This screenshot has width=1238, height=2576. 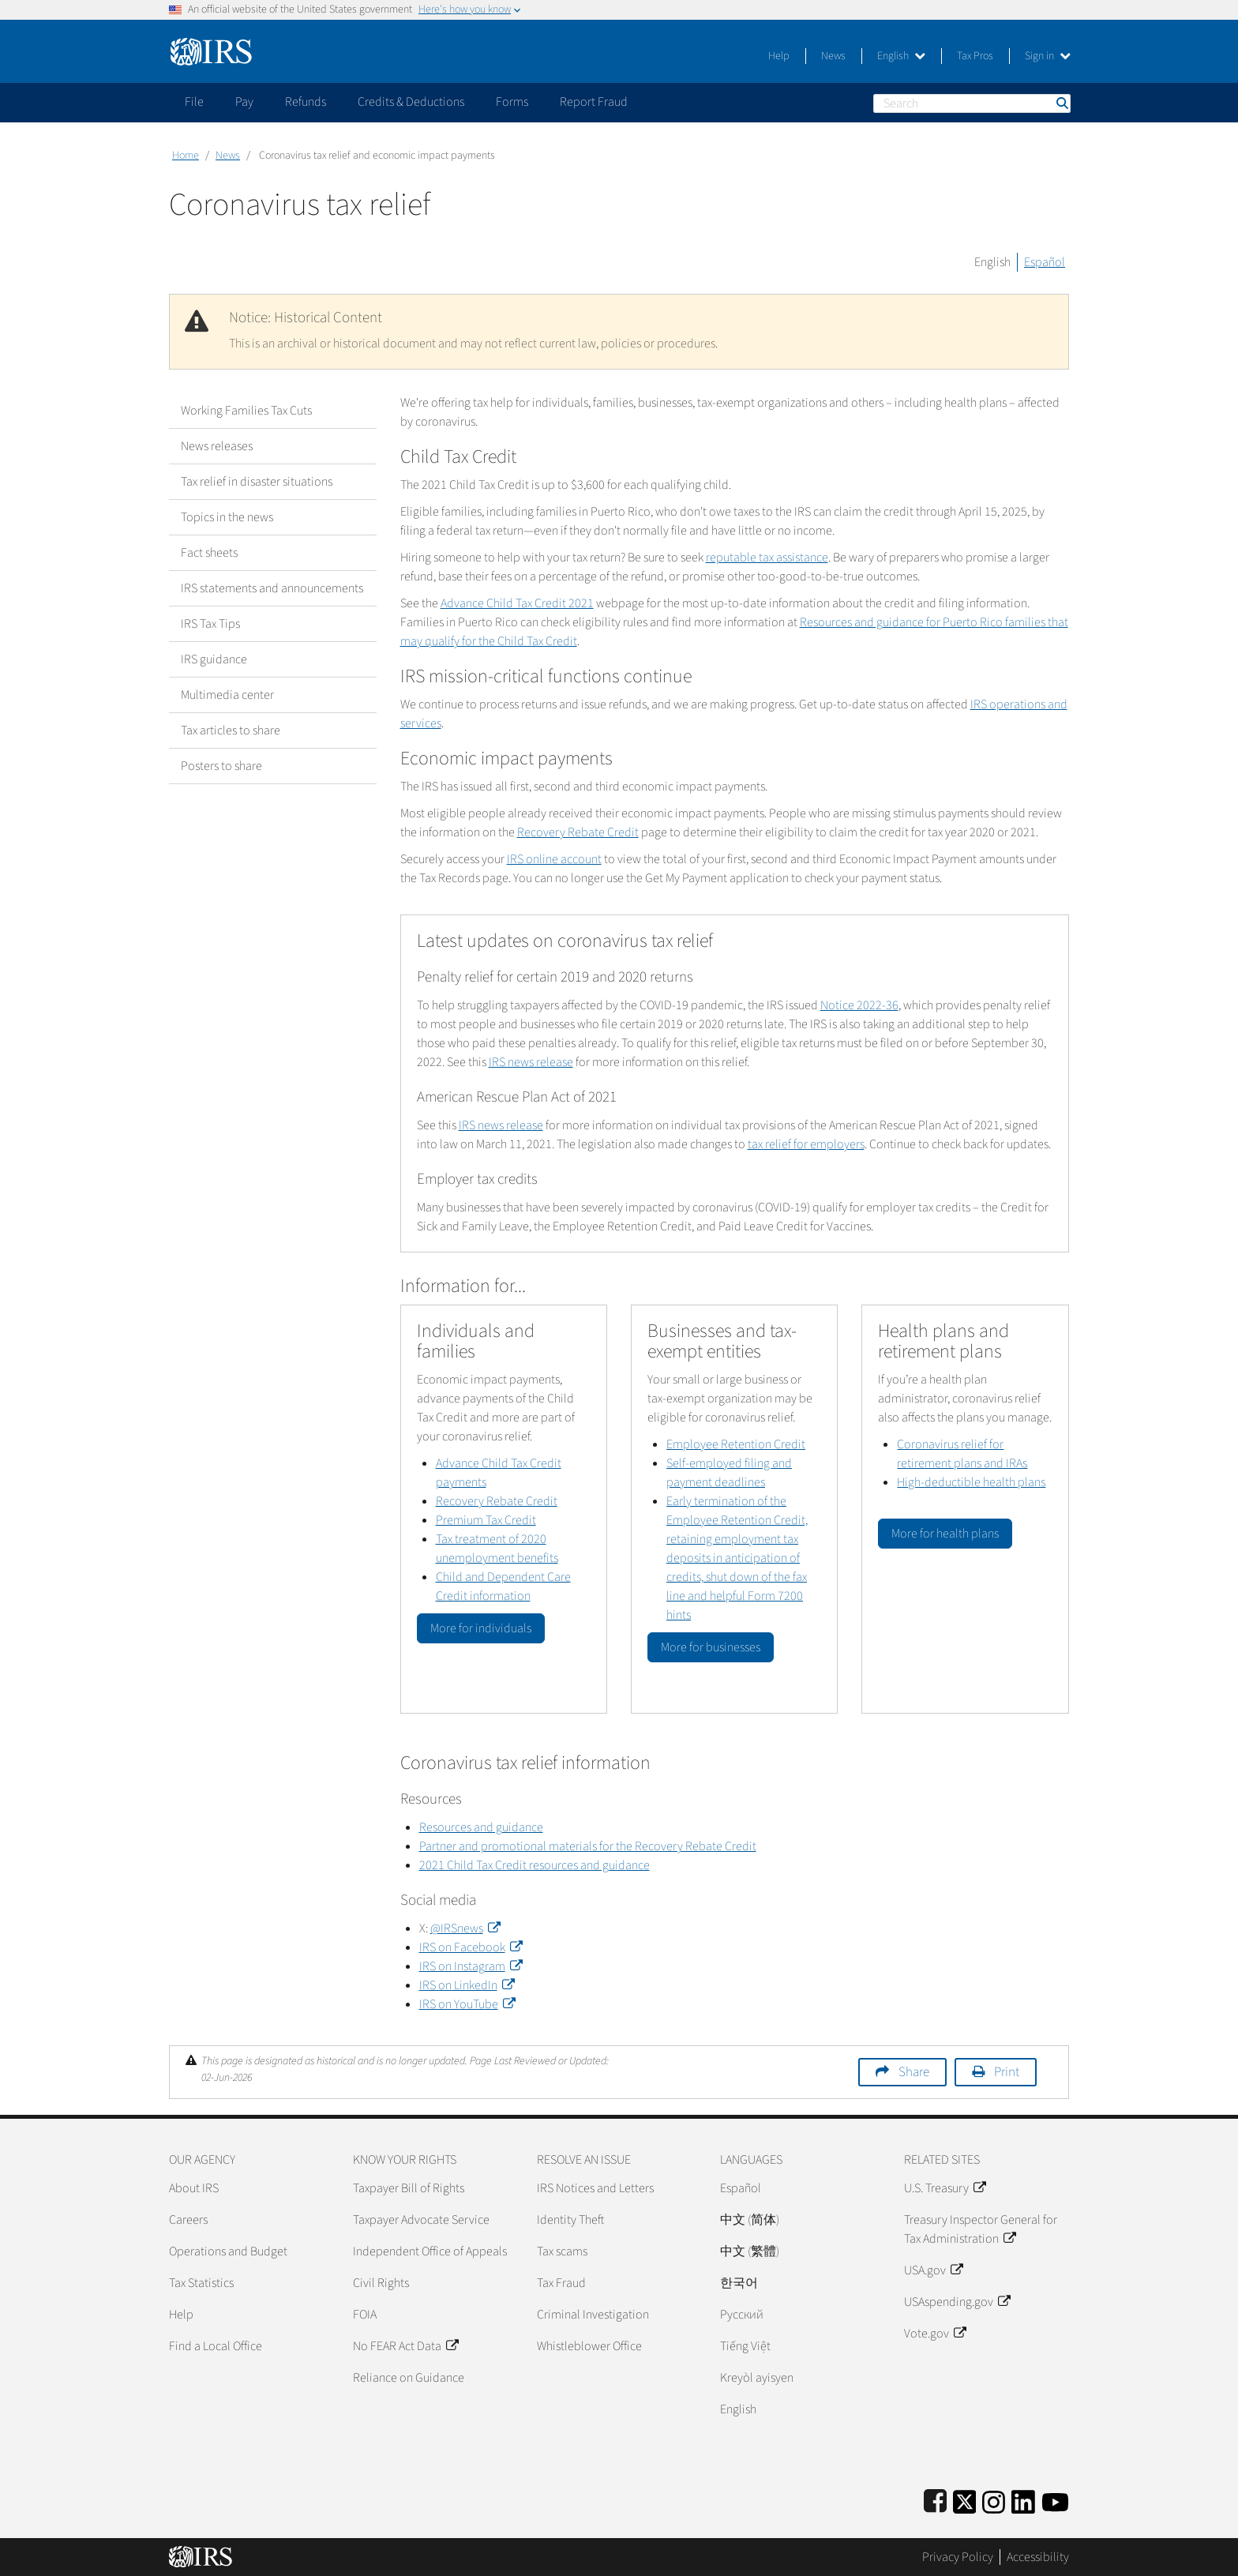 I want to click on Advance Child Tax Credit 2021, so click(x=517, y=603).